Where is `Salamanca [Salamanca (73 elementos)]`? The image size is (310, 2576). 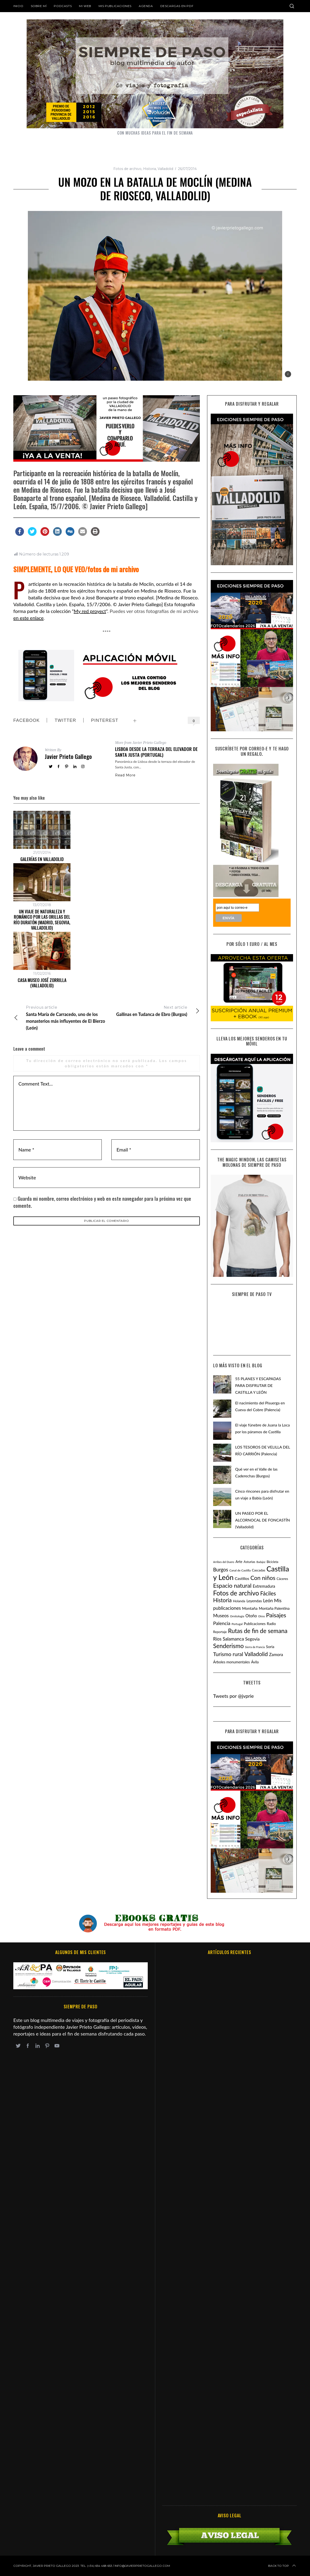
Salamanca [Salamanca (73 elementos)] is located at coordinates (233, 1639).